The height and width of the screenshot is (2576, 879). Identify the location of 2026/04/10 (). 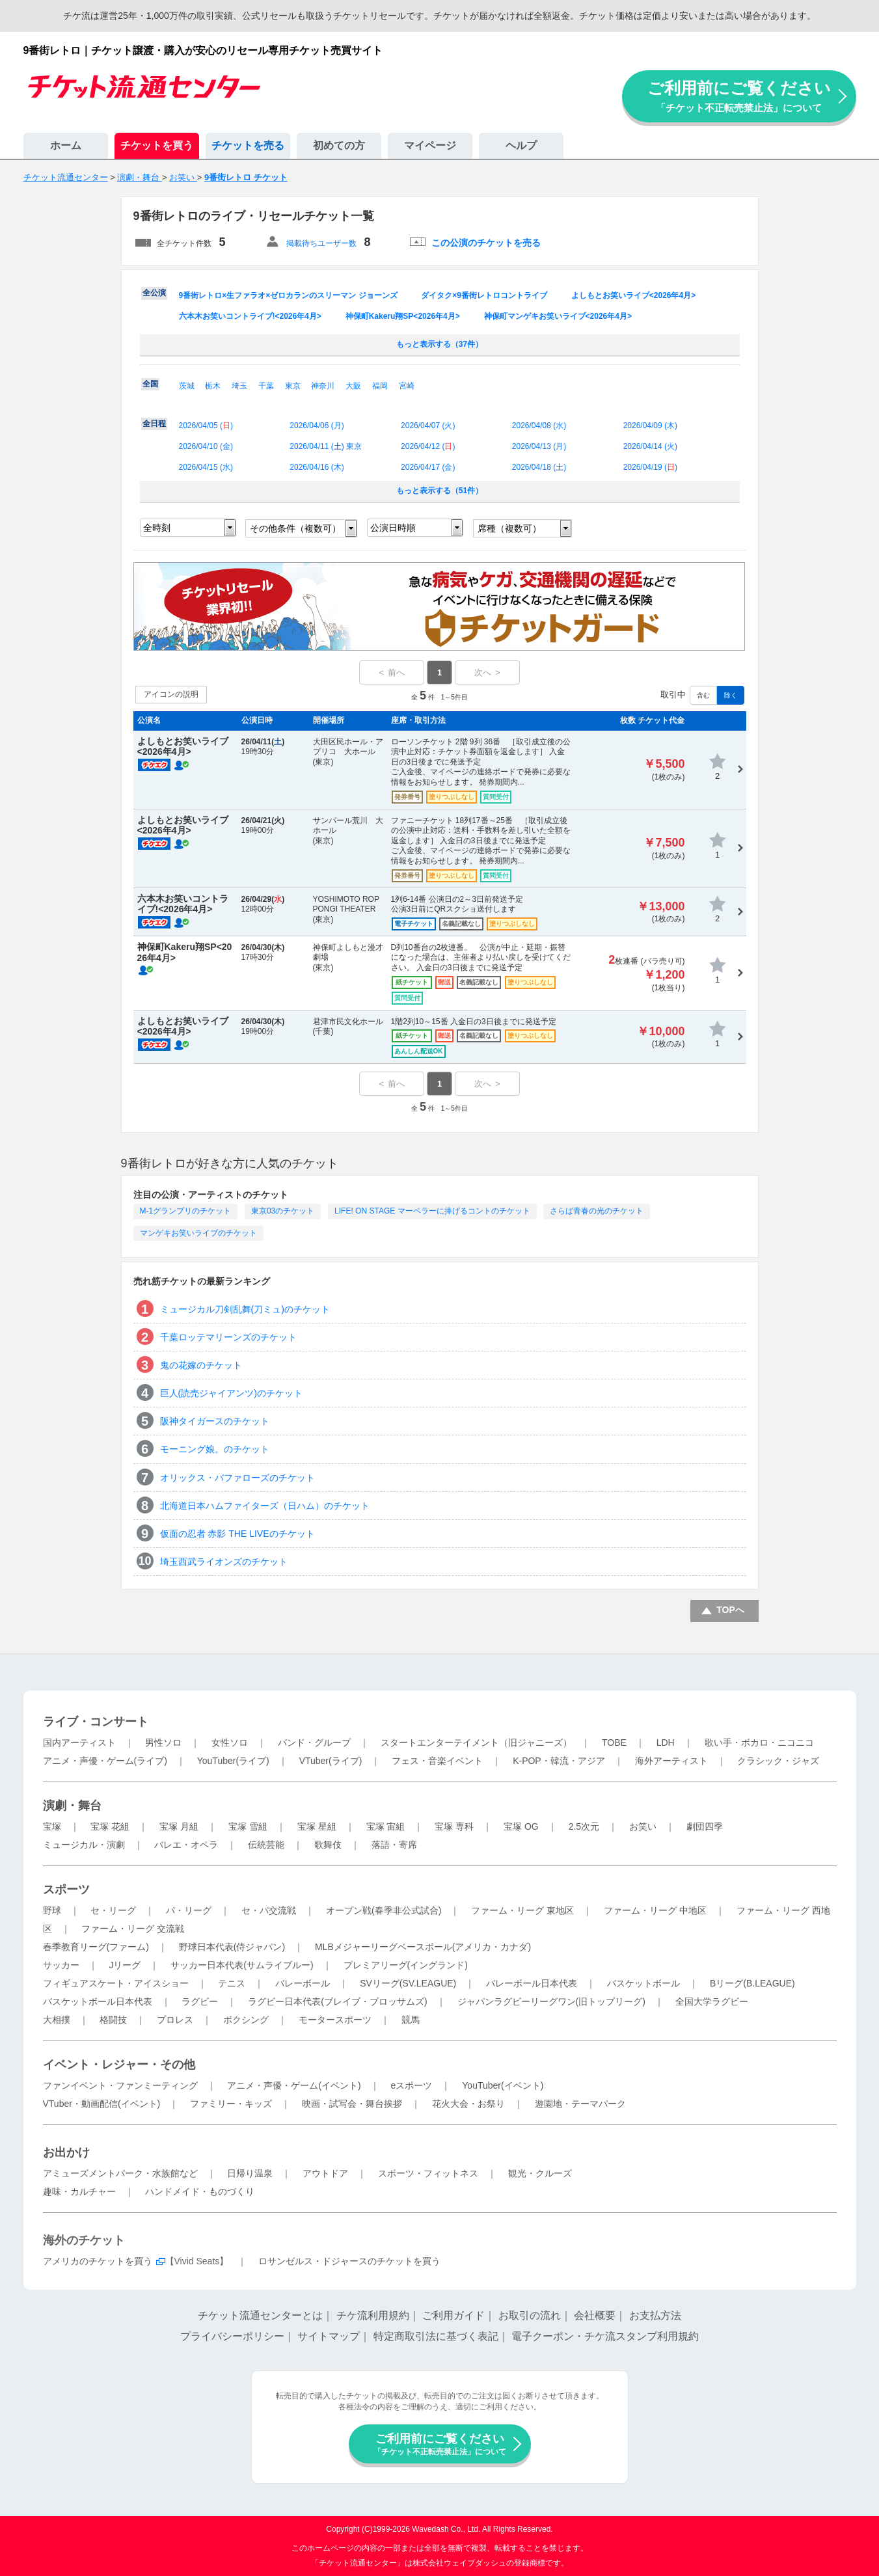
(206, 446).